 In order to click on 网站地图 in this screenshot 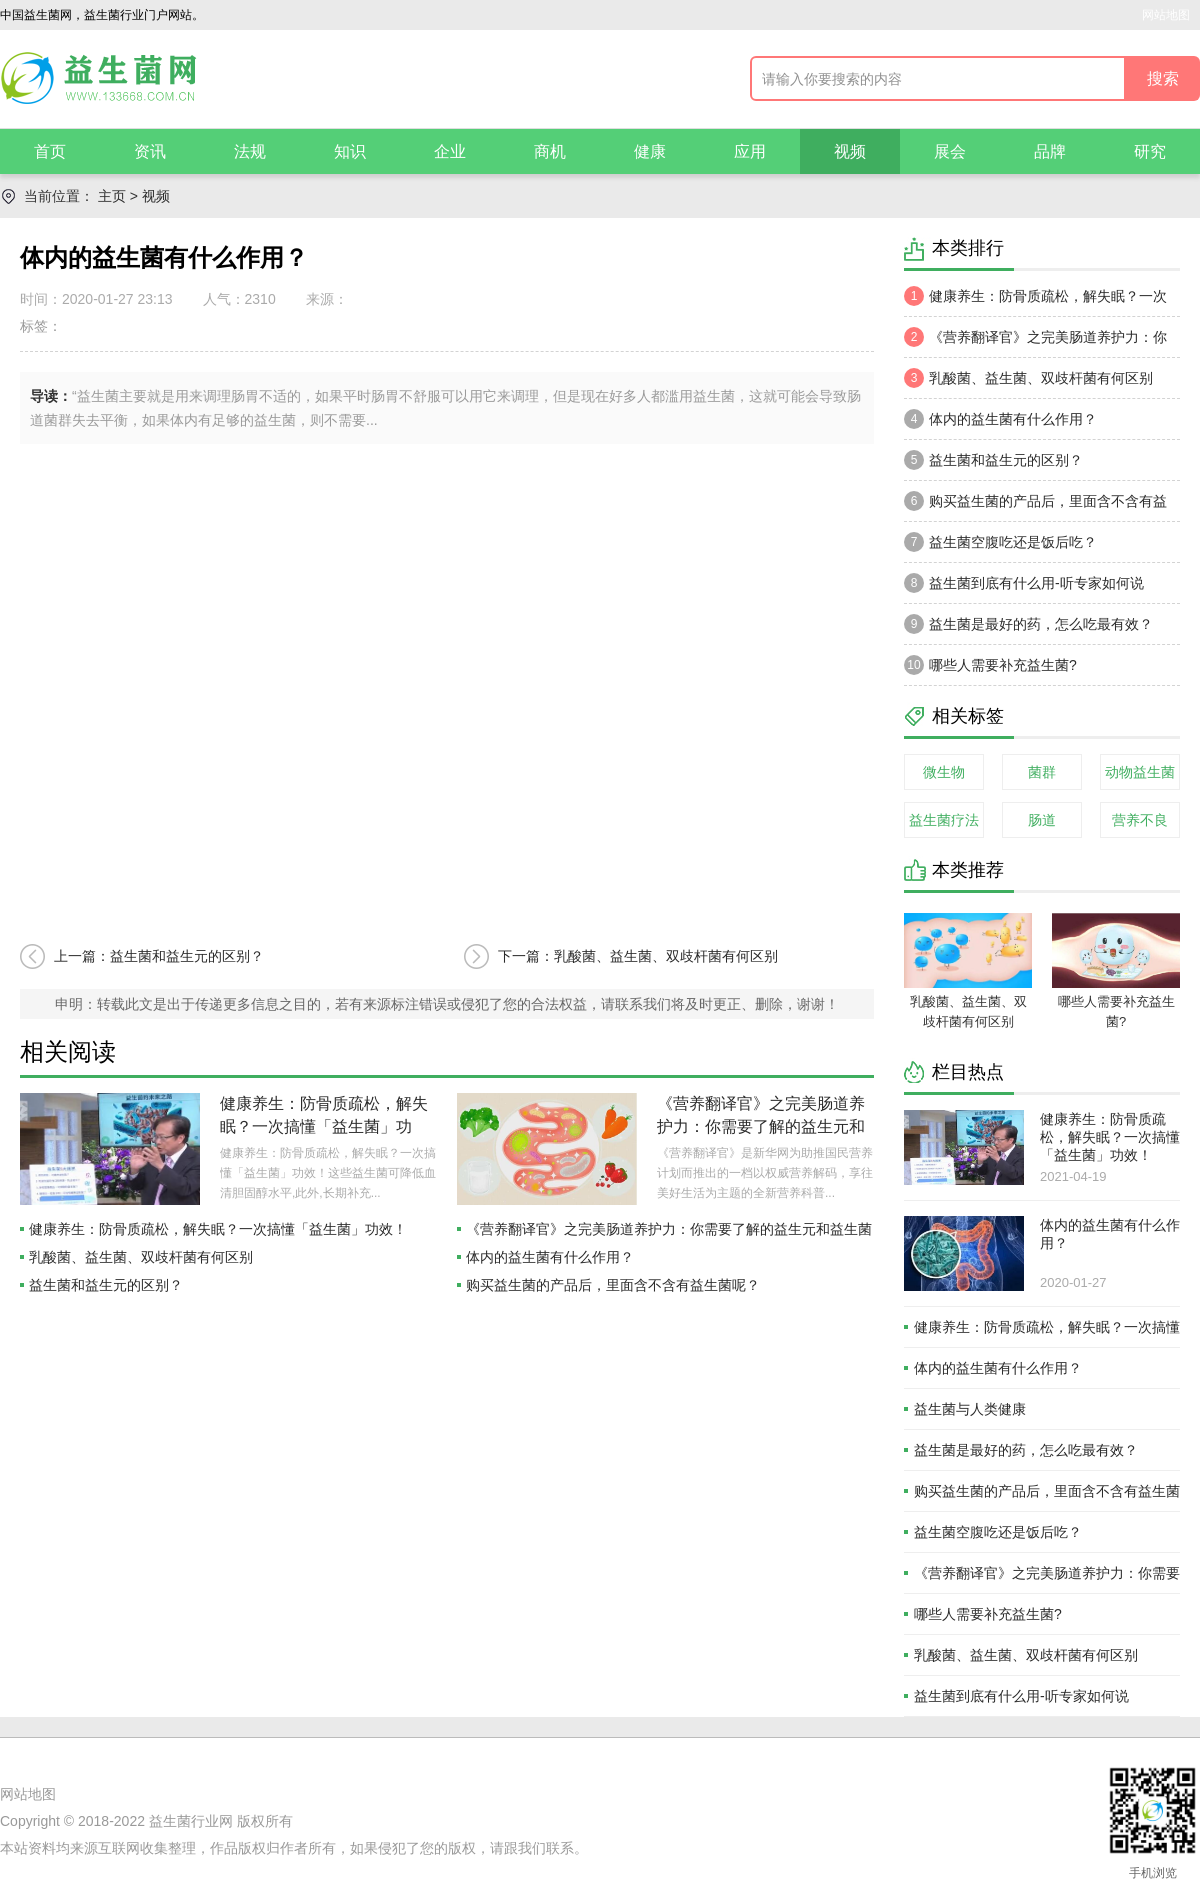, I will do `click(1166, 15)`.